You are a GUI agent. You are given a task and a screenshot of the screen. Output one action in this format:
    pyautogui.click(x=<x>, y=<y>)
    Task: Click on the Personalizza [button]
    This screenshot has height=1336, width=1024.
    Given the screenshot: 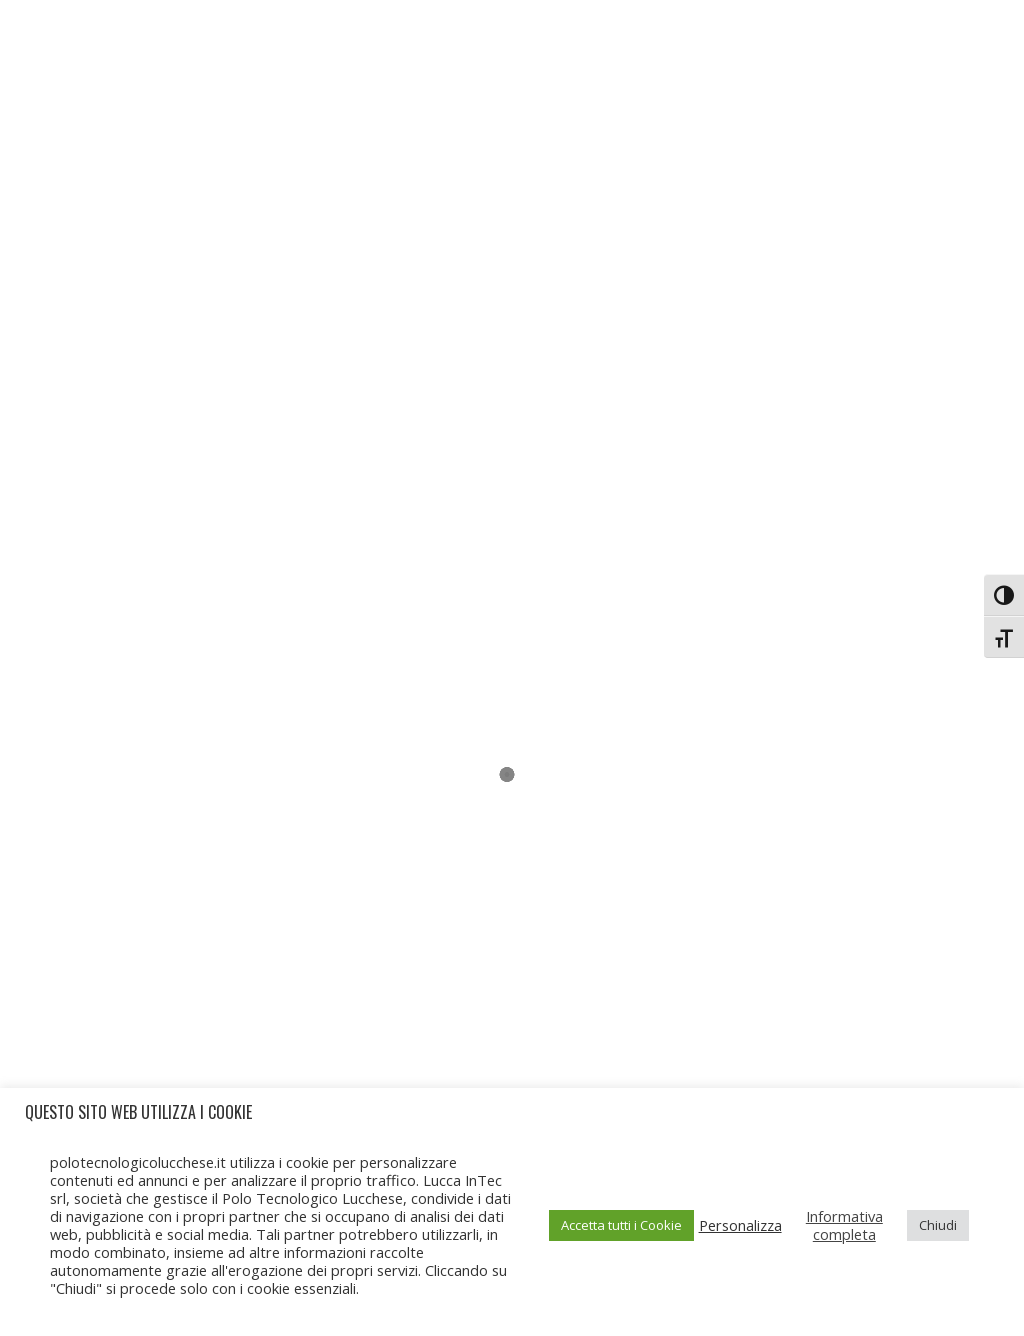 What is the action you would take?
    pyautogui.click(x=740, y=1225)
    